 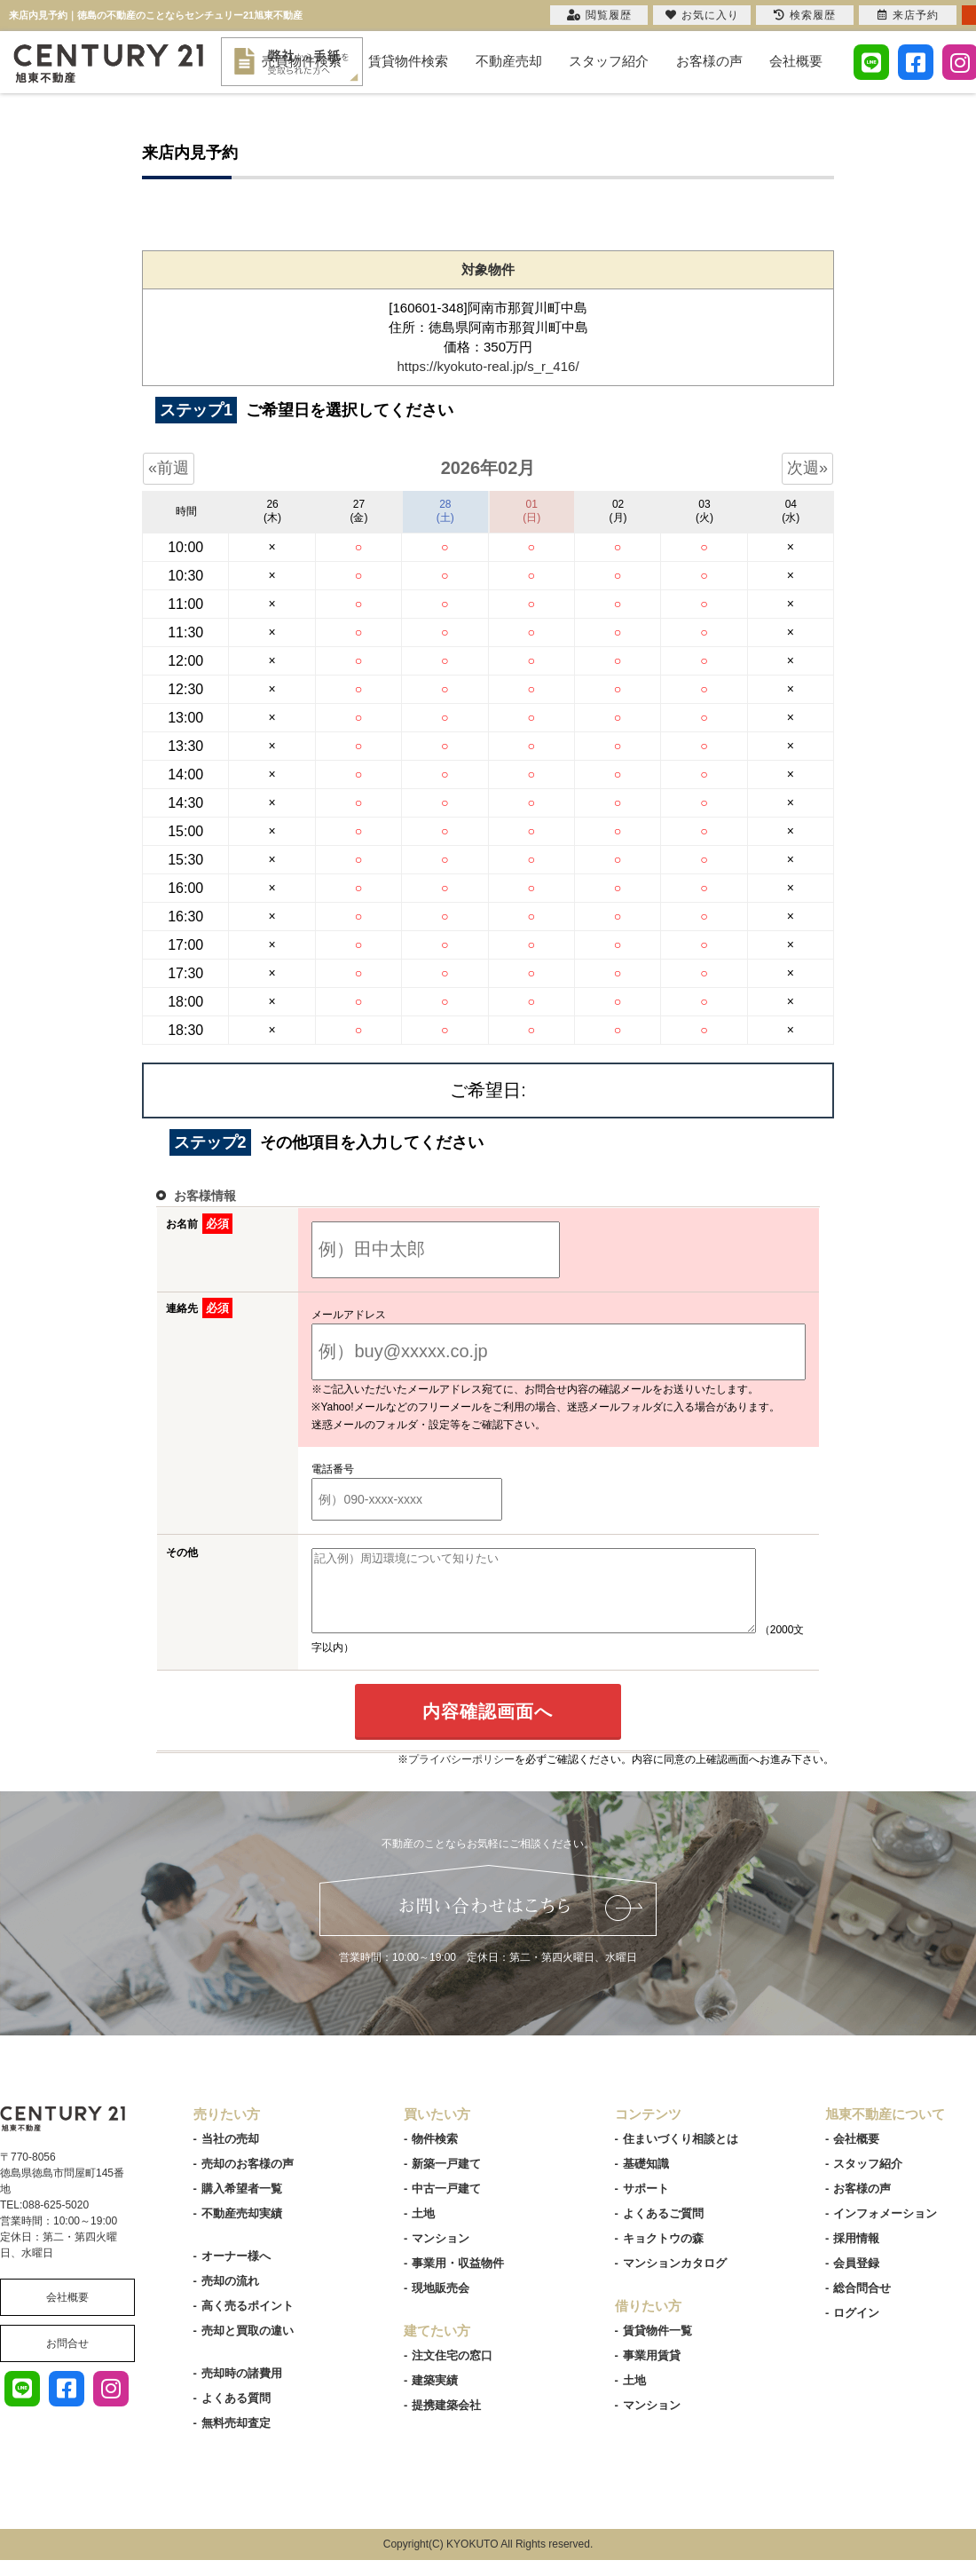 I want to click on 建築実績, so click(x=435, y=2396).